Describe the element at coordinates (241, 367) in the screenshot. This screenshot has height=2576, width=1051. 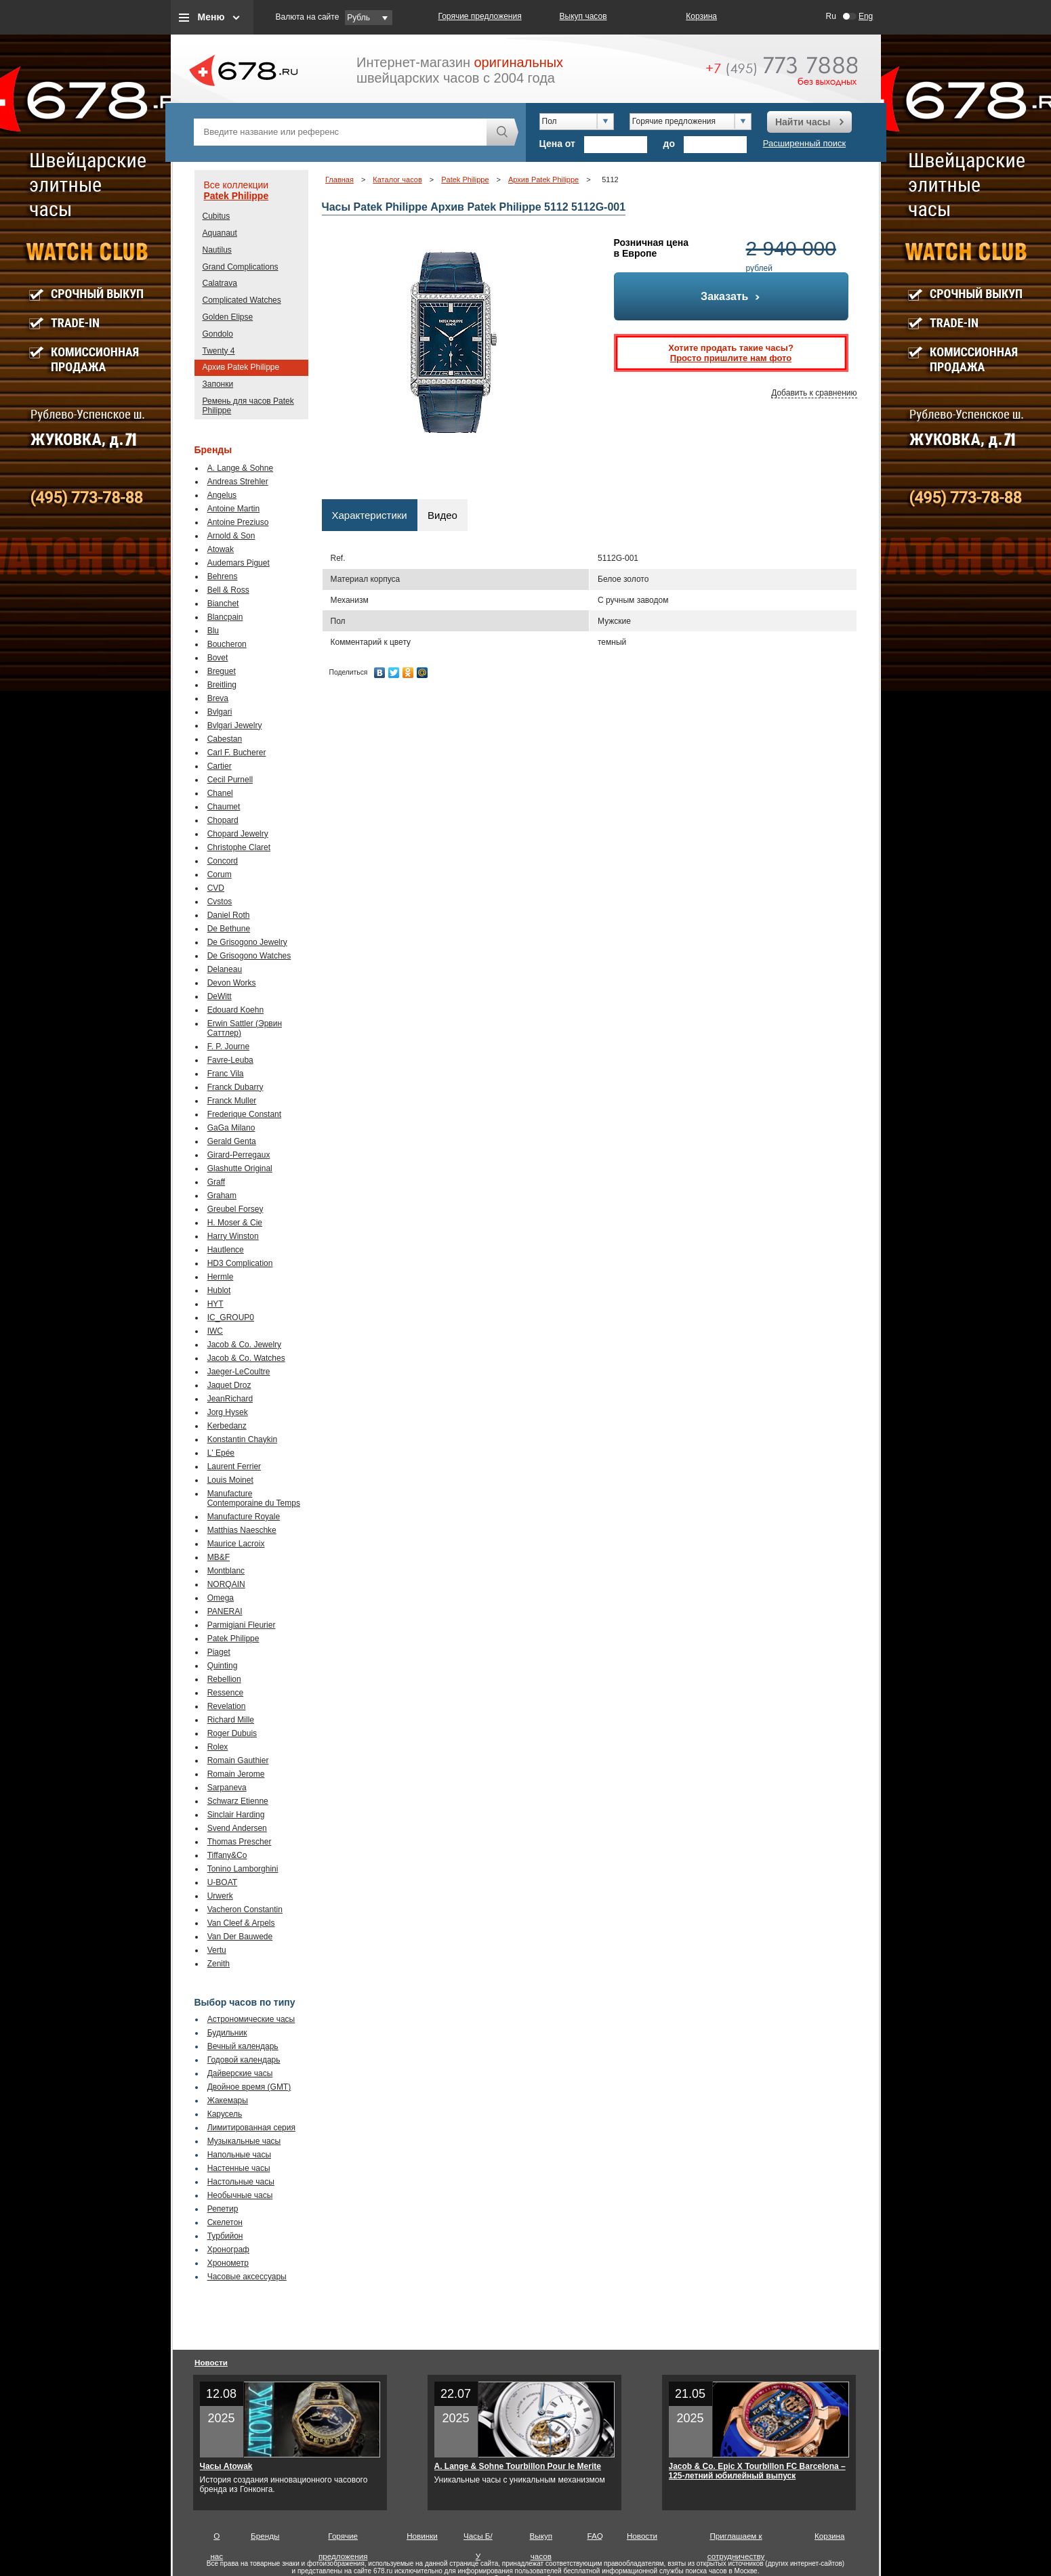
I see `Архив Patek Philippe` at that location.